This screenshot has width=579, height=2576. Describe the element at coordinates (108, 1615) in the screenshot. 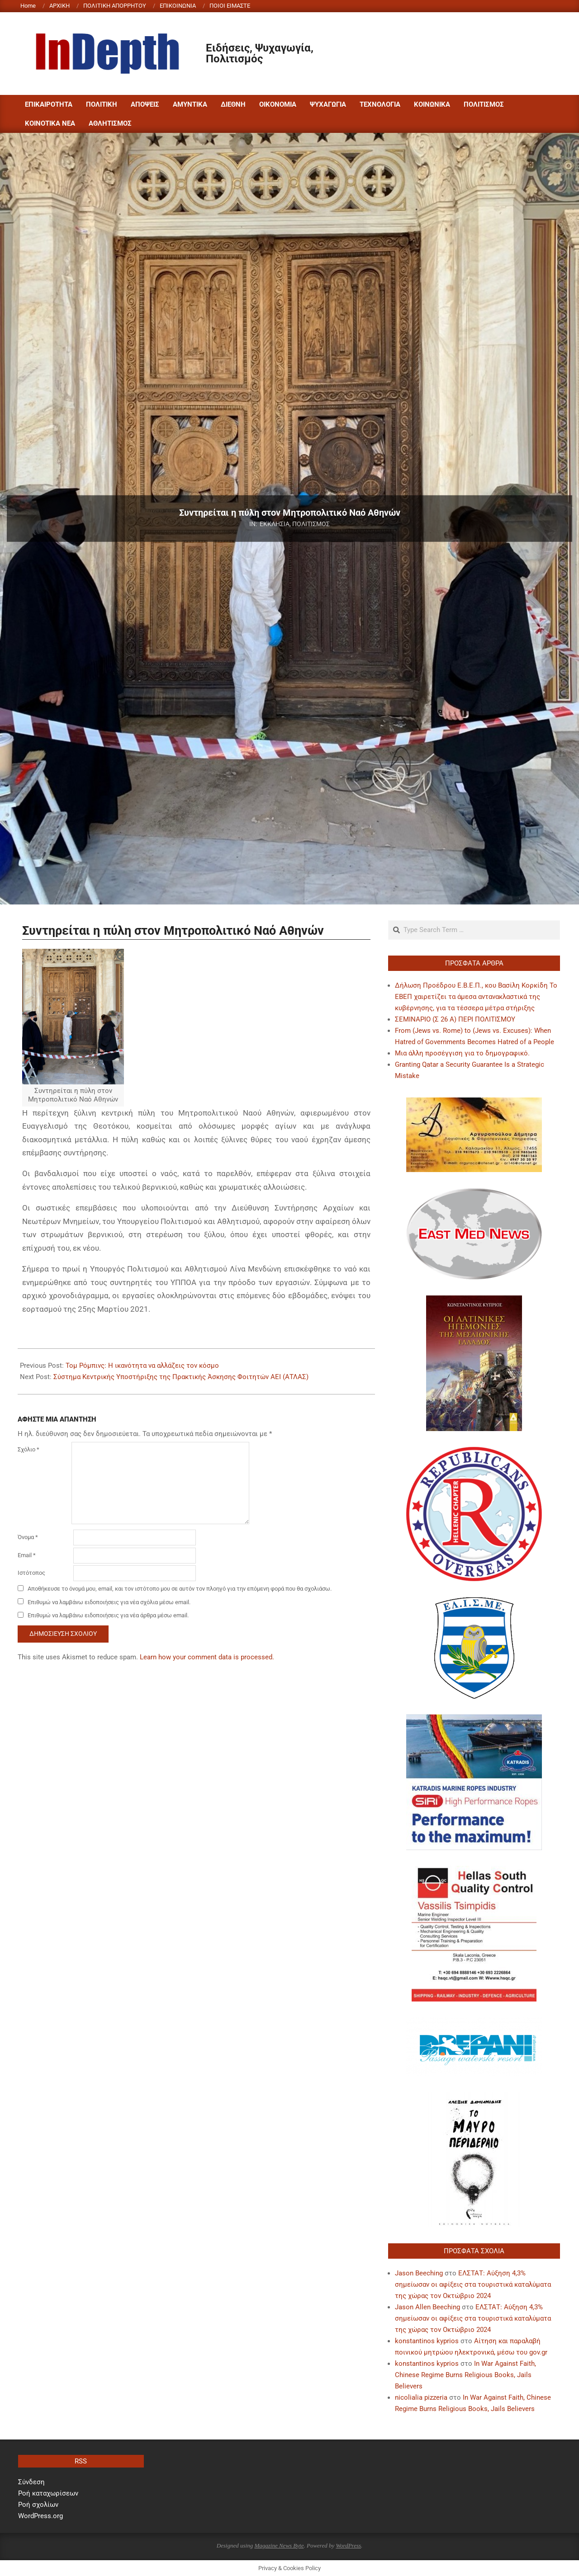

I see `Επιθυμώ να λαμβάνω ειδοποιήσεις για νέα άρθρα μέσω email.` at that location.